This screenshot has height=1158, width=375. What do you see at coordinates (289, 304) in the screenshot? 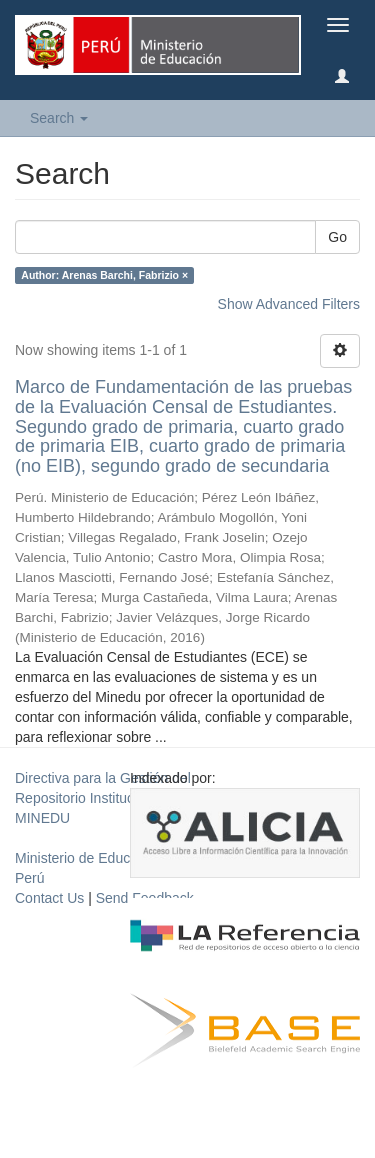
I see `Show Advanced Filters` at bounding box center [289, 304].